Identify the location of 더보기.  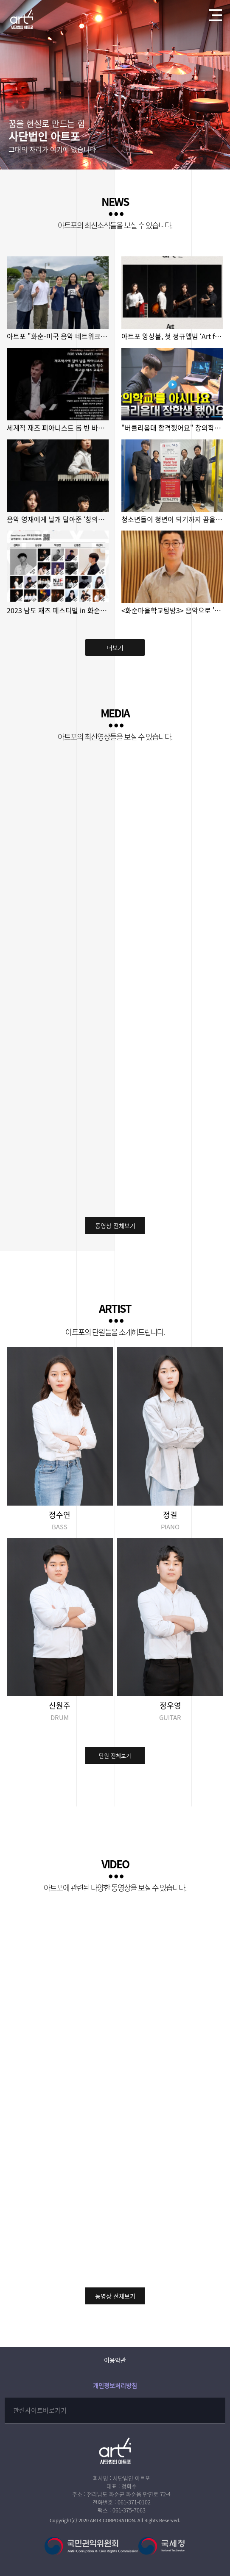
(115, 647).